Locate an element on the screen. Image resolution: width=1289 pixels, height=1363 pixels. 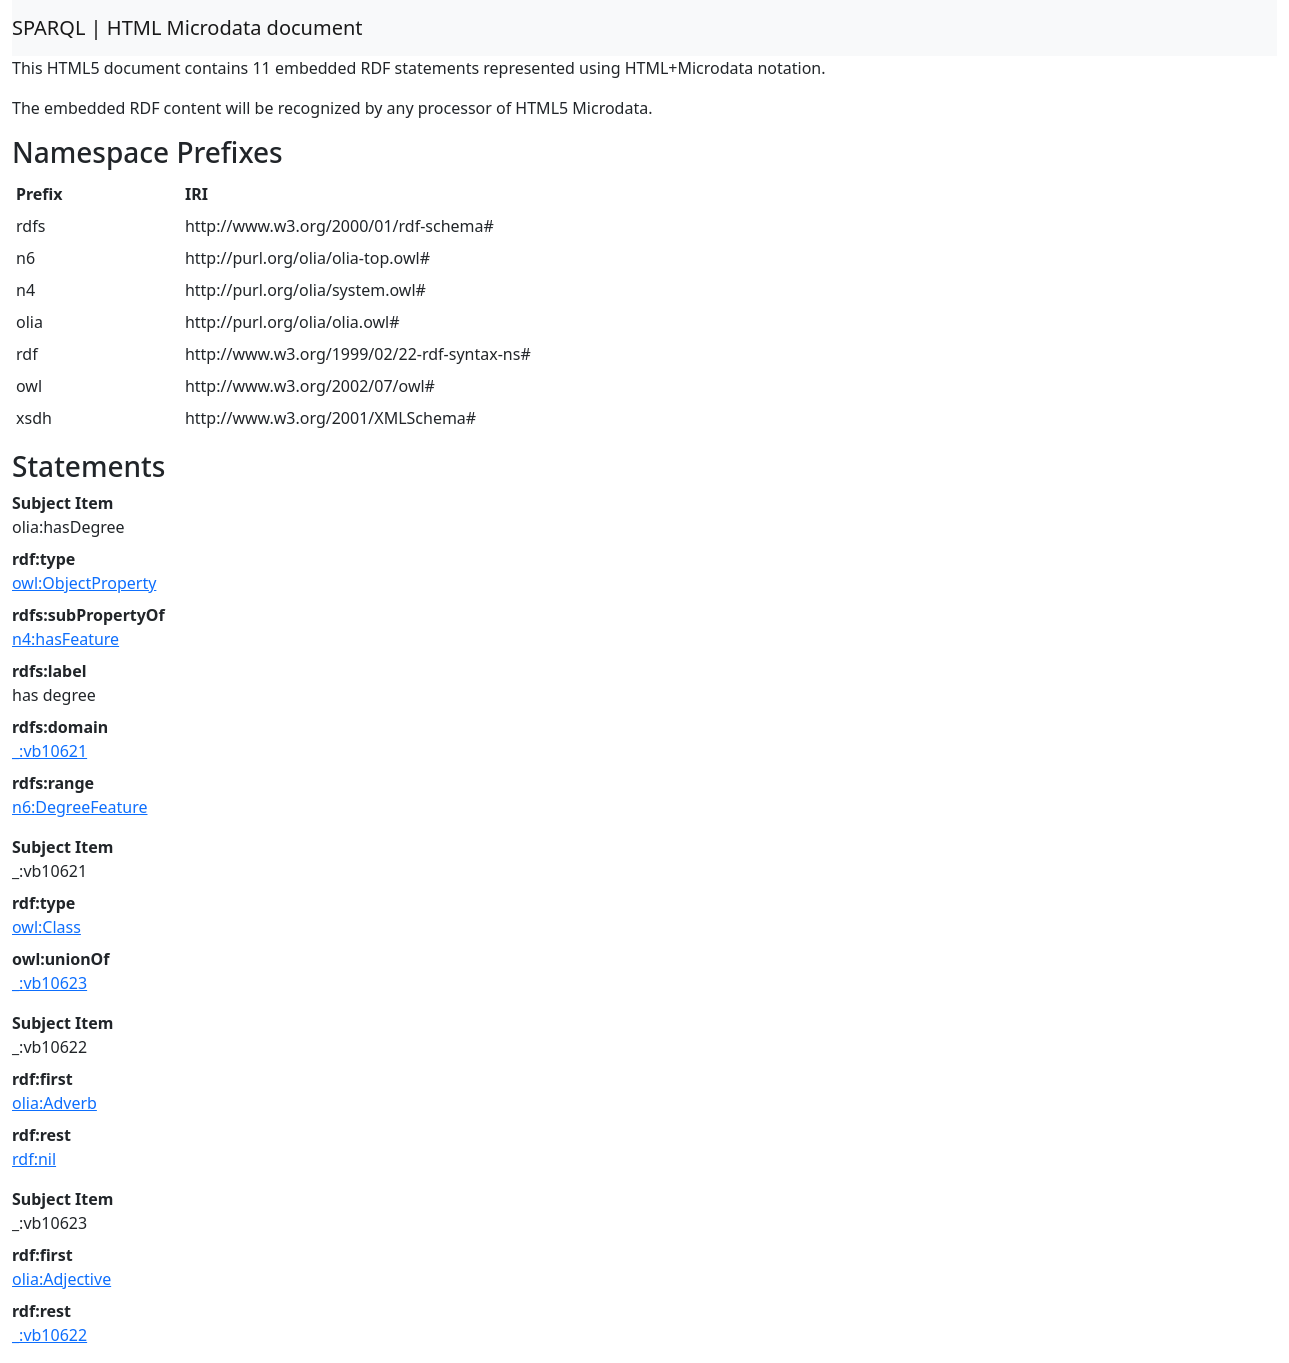
n4:hasFeature is located at coordinates (65, 639).